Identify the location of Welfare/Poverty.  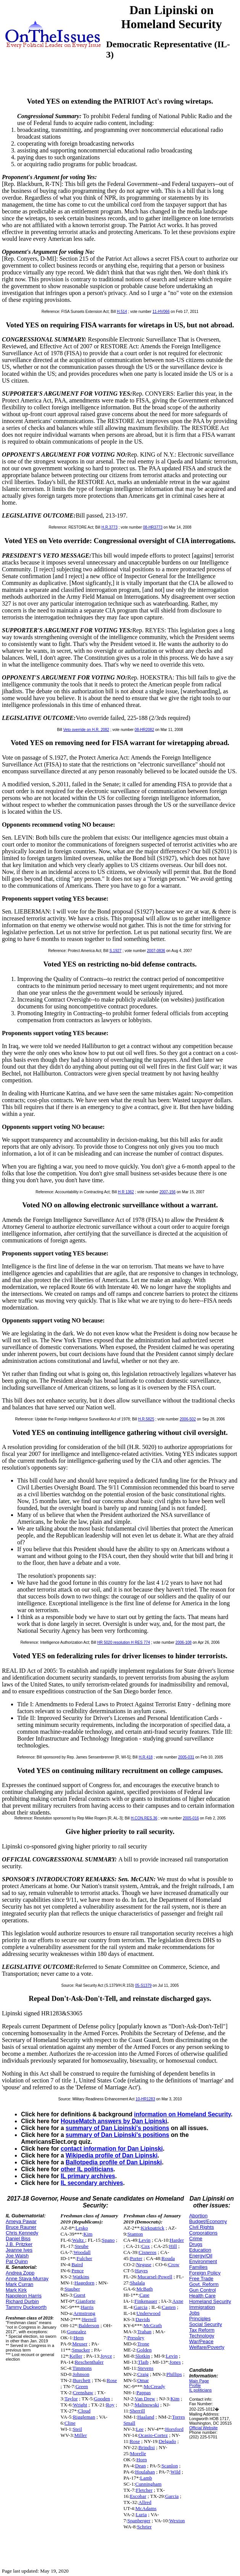
(206, 2347).